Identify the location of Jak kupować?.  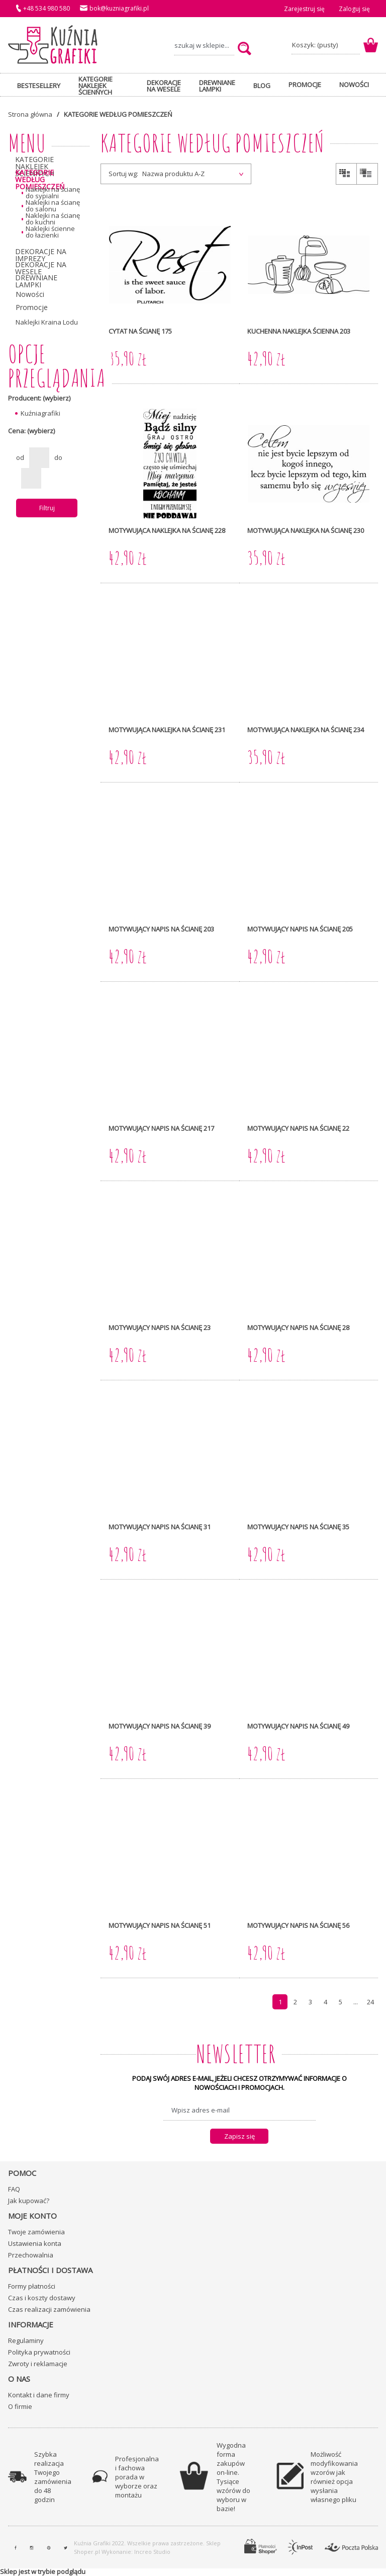
(28, 2200).